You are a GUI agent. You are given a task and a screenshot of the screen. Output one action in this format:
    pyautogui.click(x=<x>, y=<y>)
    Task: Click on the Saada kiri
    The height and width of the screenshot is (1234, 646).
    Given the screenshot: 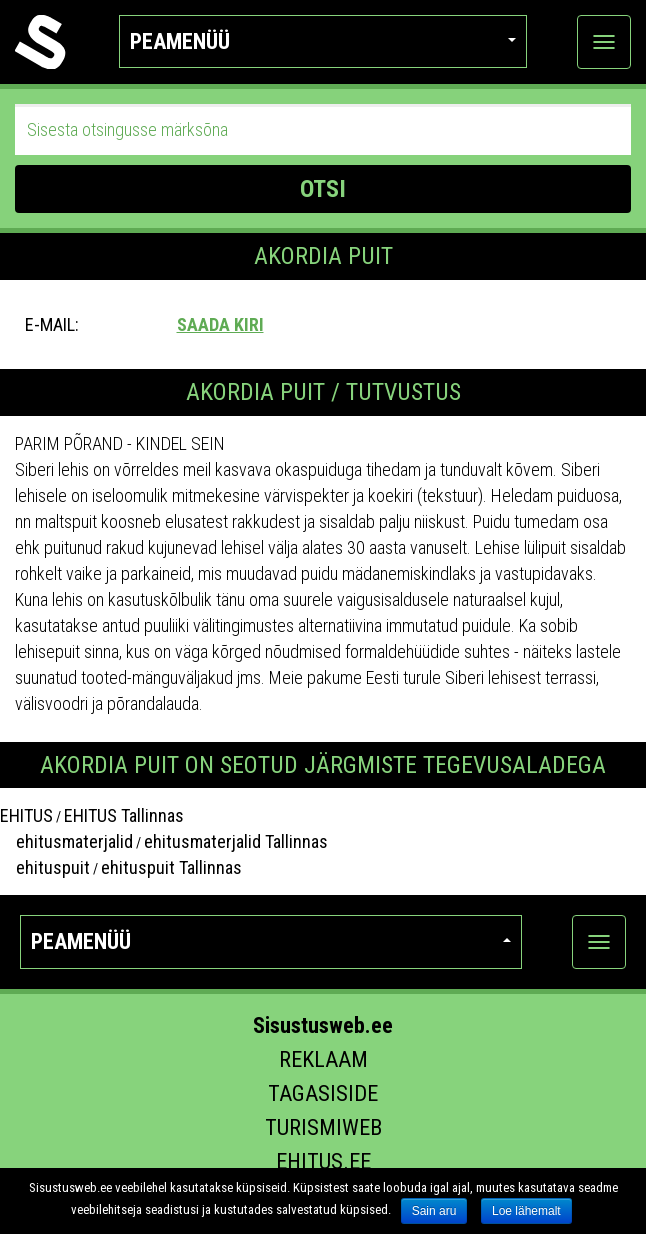 What is the action you would take?
    pyautogui.click(x=220, y=324)
    